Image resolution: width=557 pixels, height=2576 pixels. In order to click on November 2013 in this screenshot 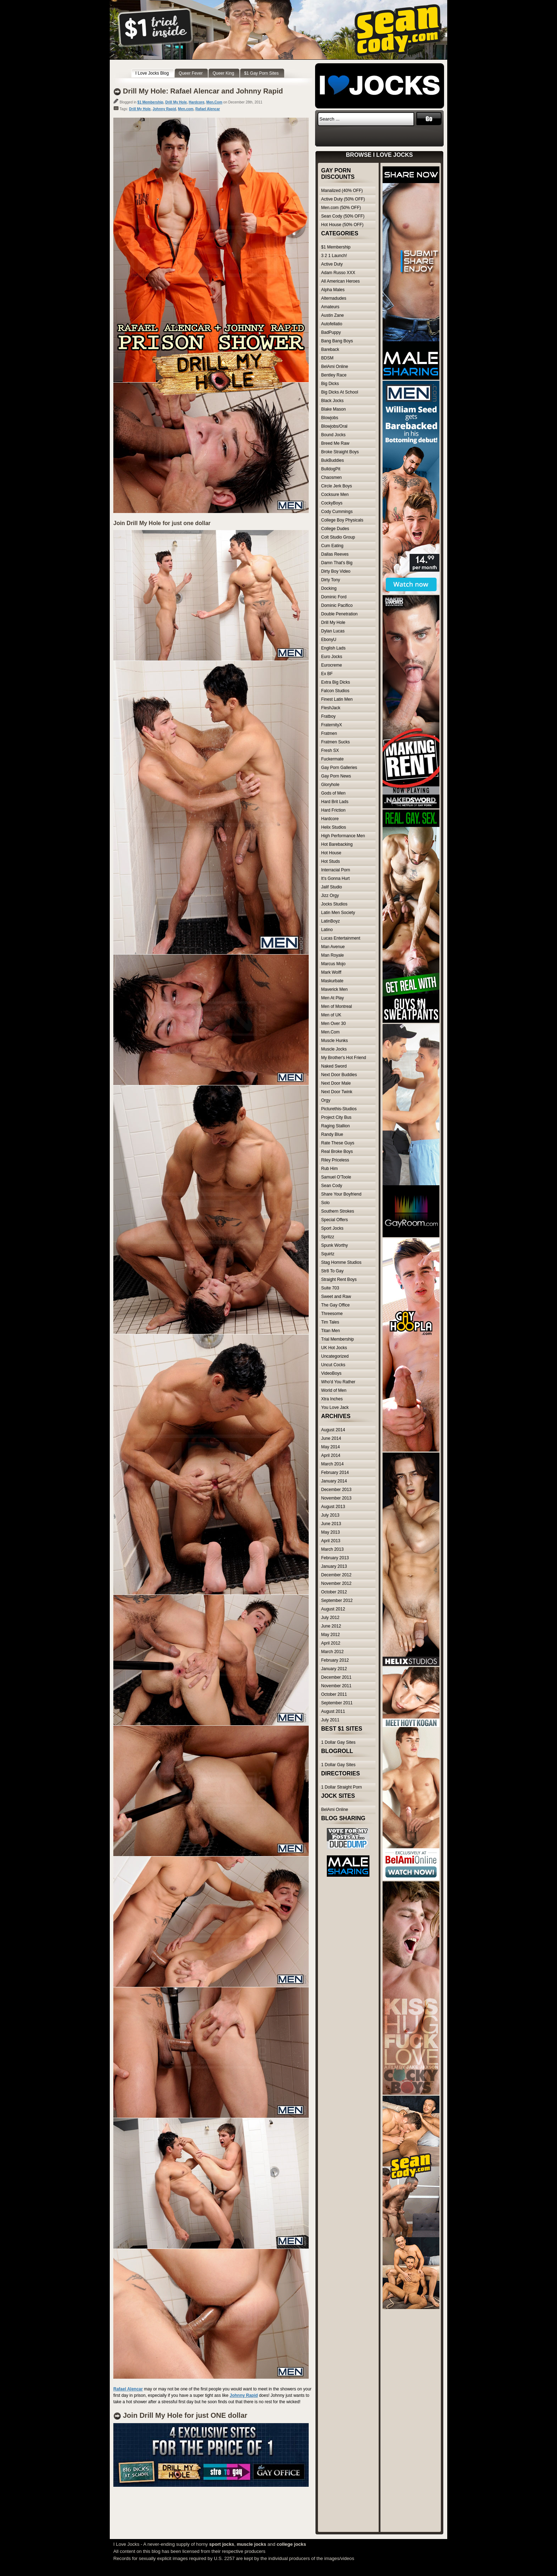, I will do `click(336, 1498)`.